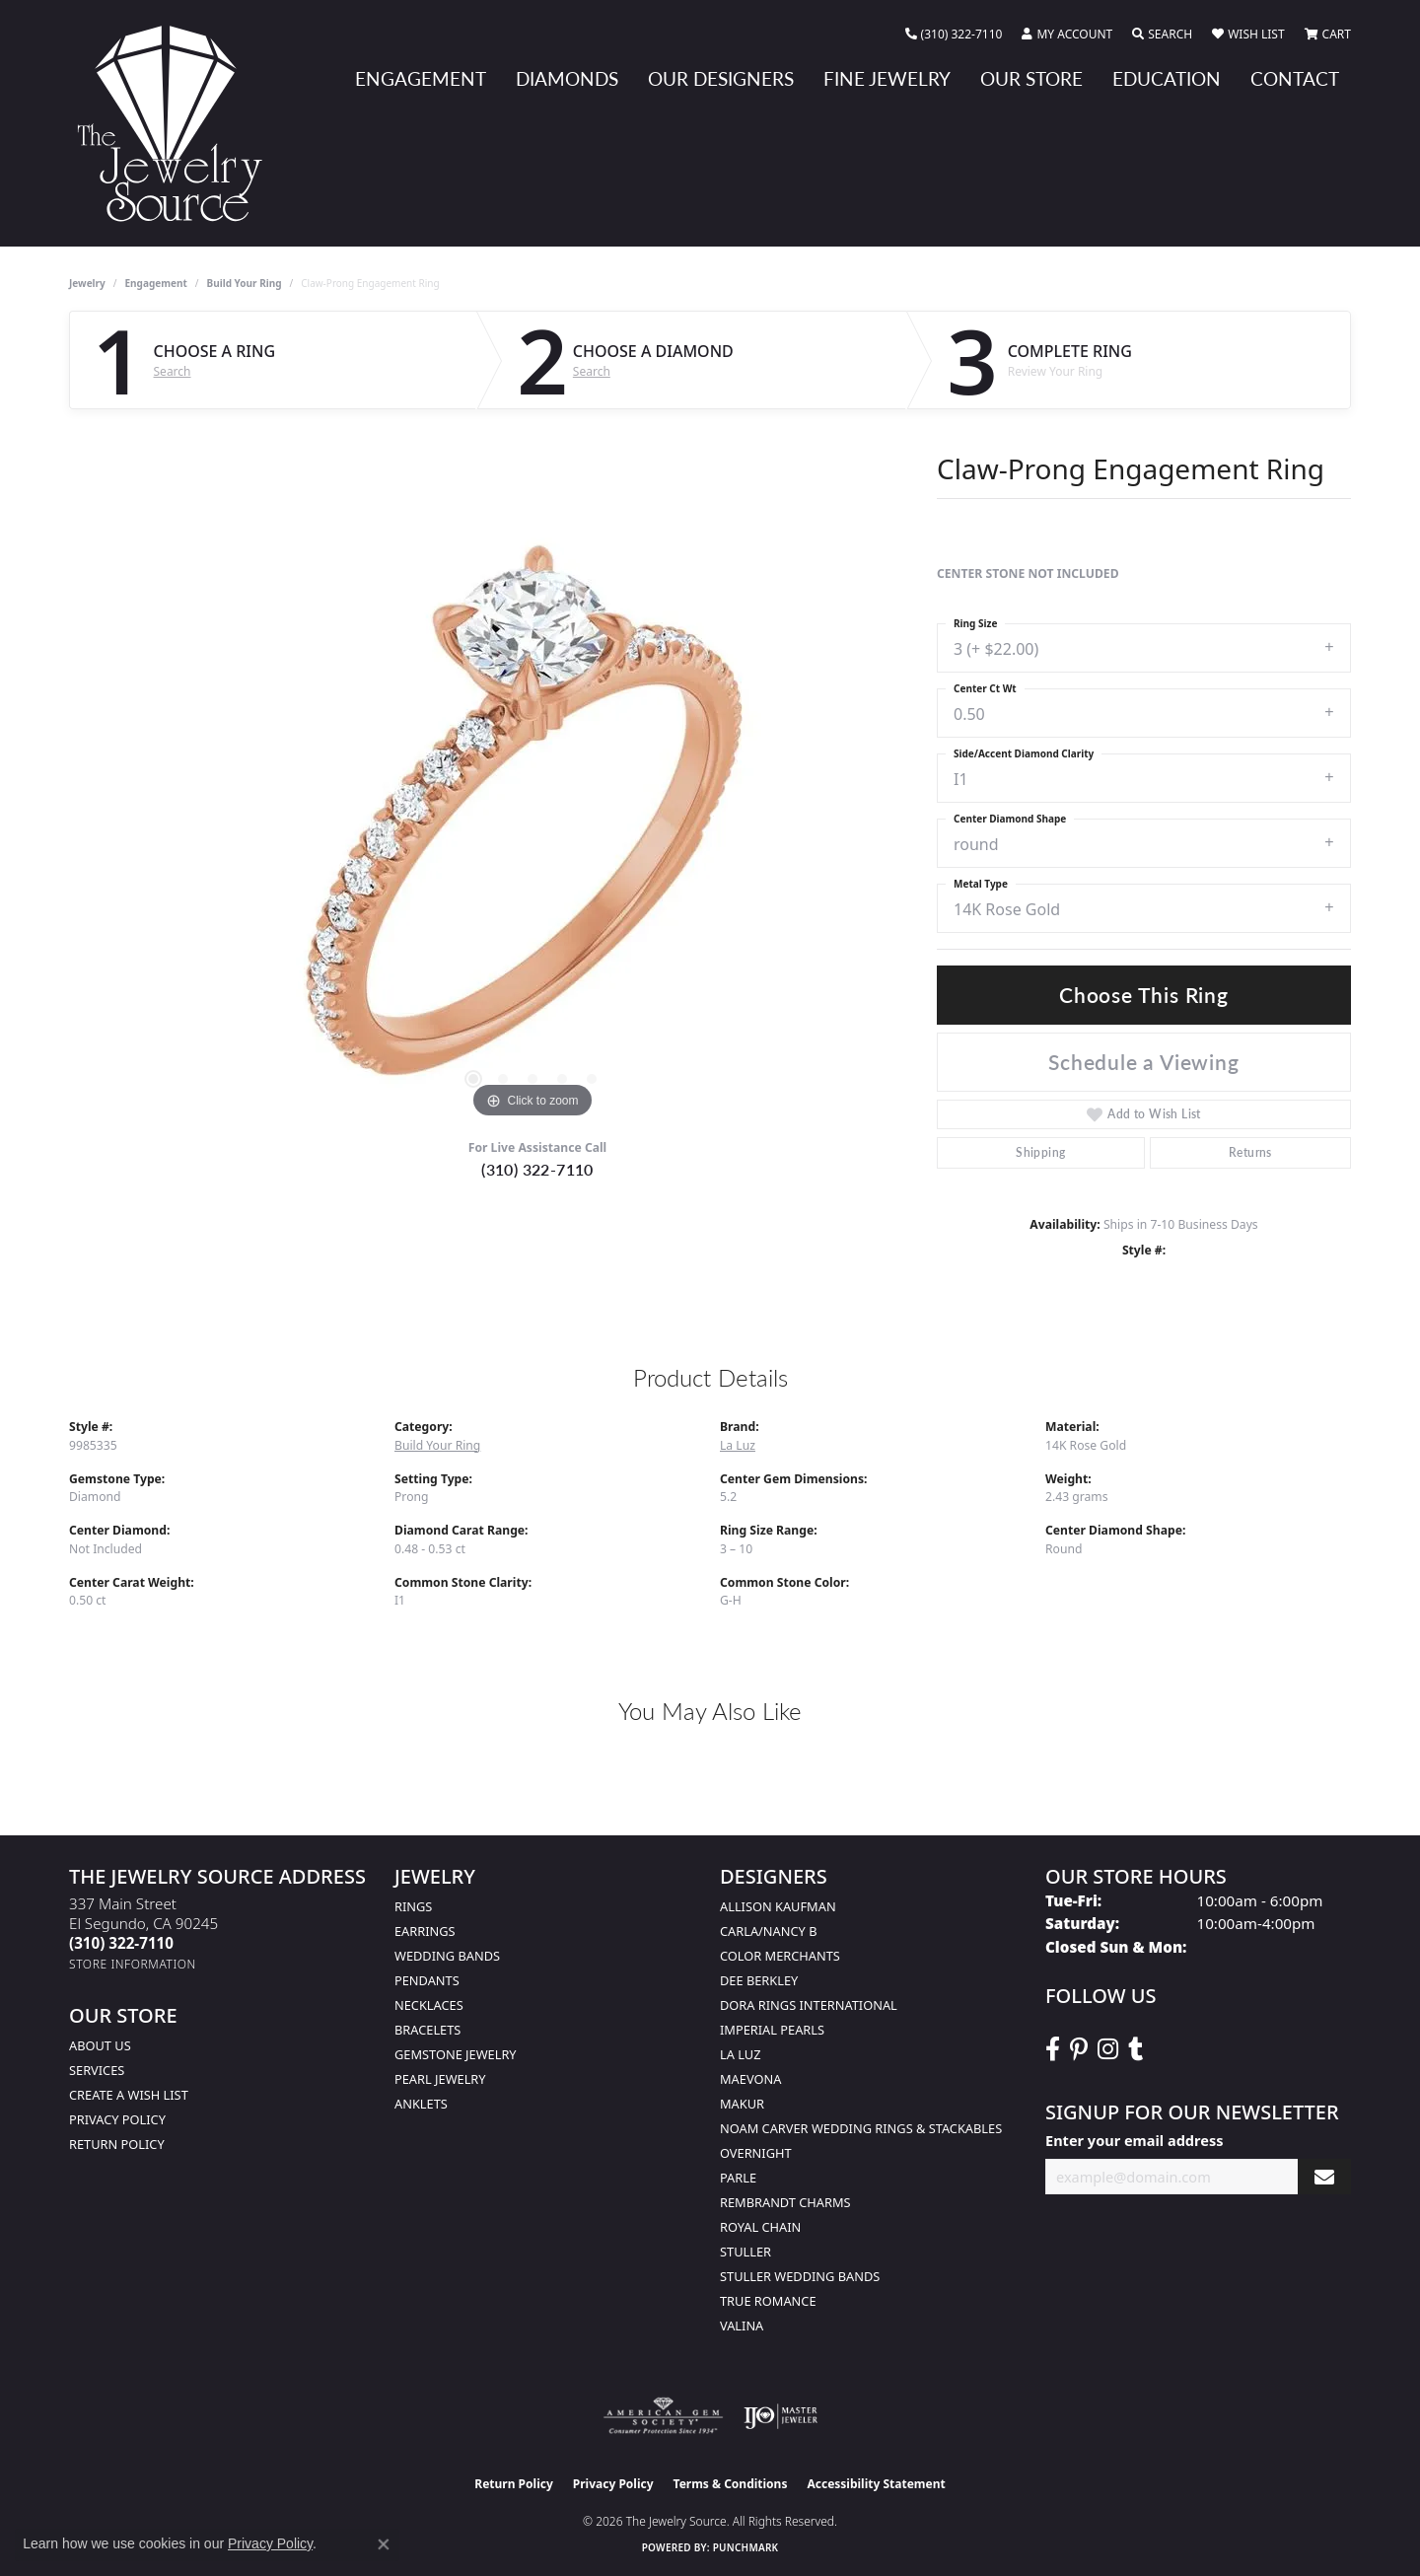 The width and height of the screenshot is (1420, 2576). I want to click on [Visit the ags website], so click(663, 2416).